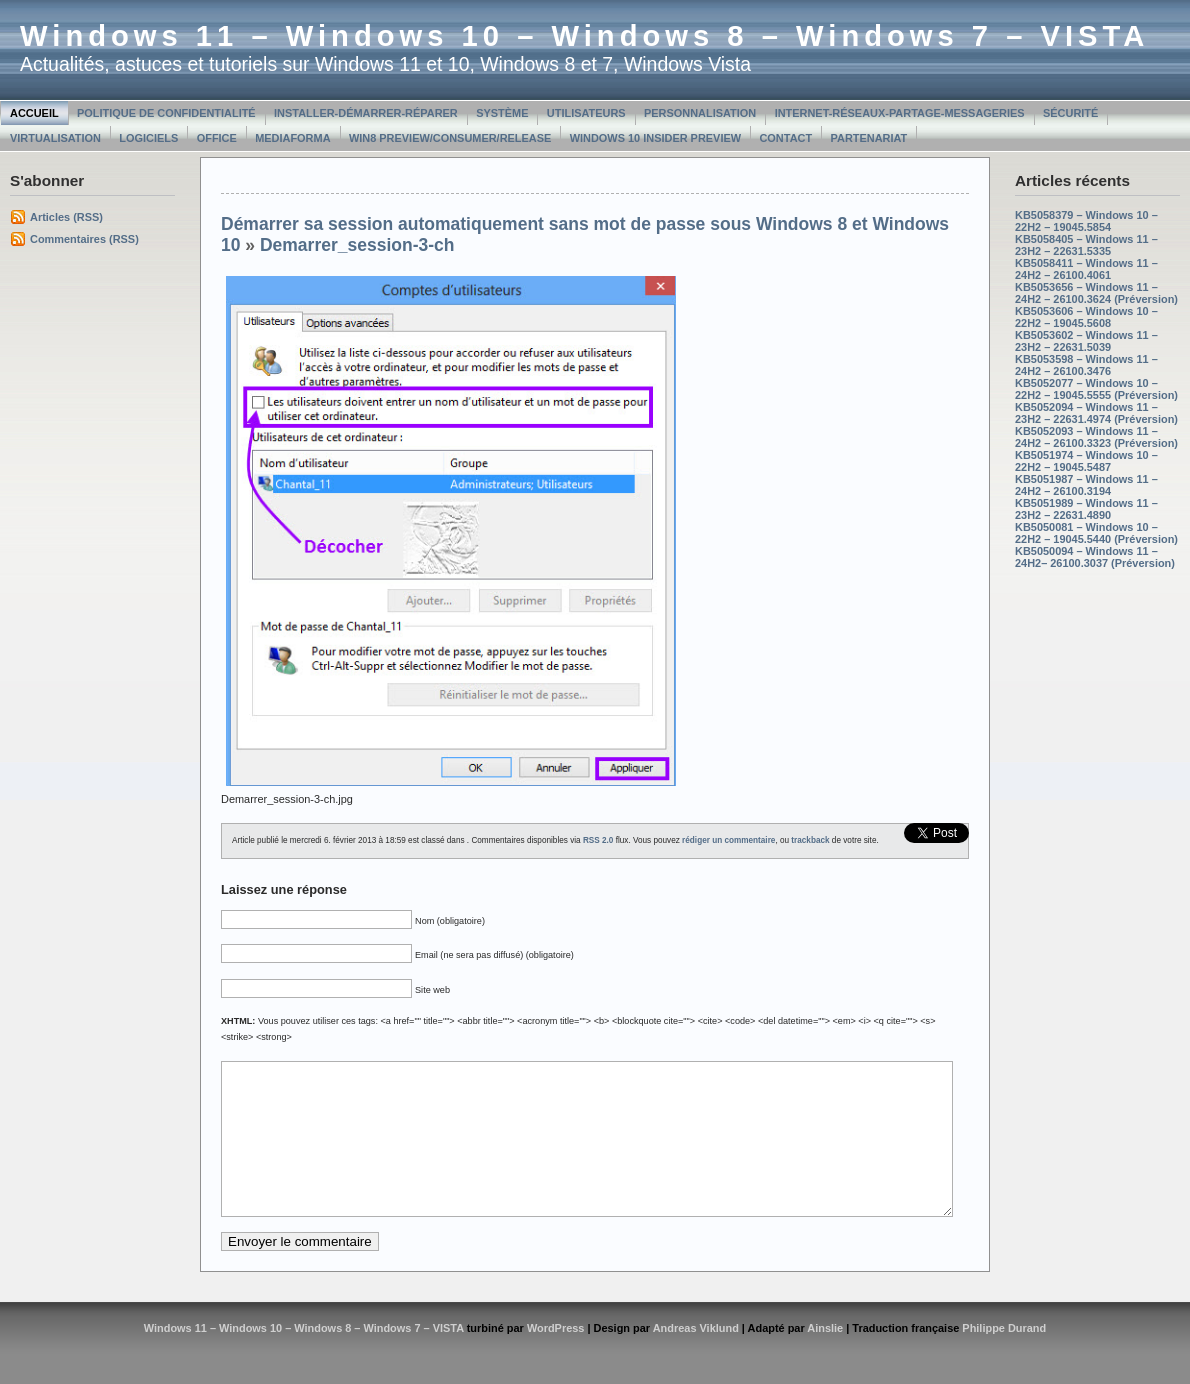  I want to click on KB5053598 – Windows 11 – 24H2 – 26100.3476, so click(1086, 365).